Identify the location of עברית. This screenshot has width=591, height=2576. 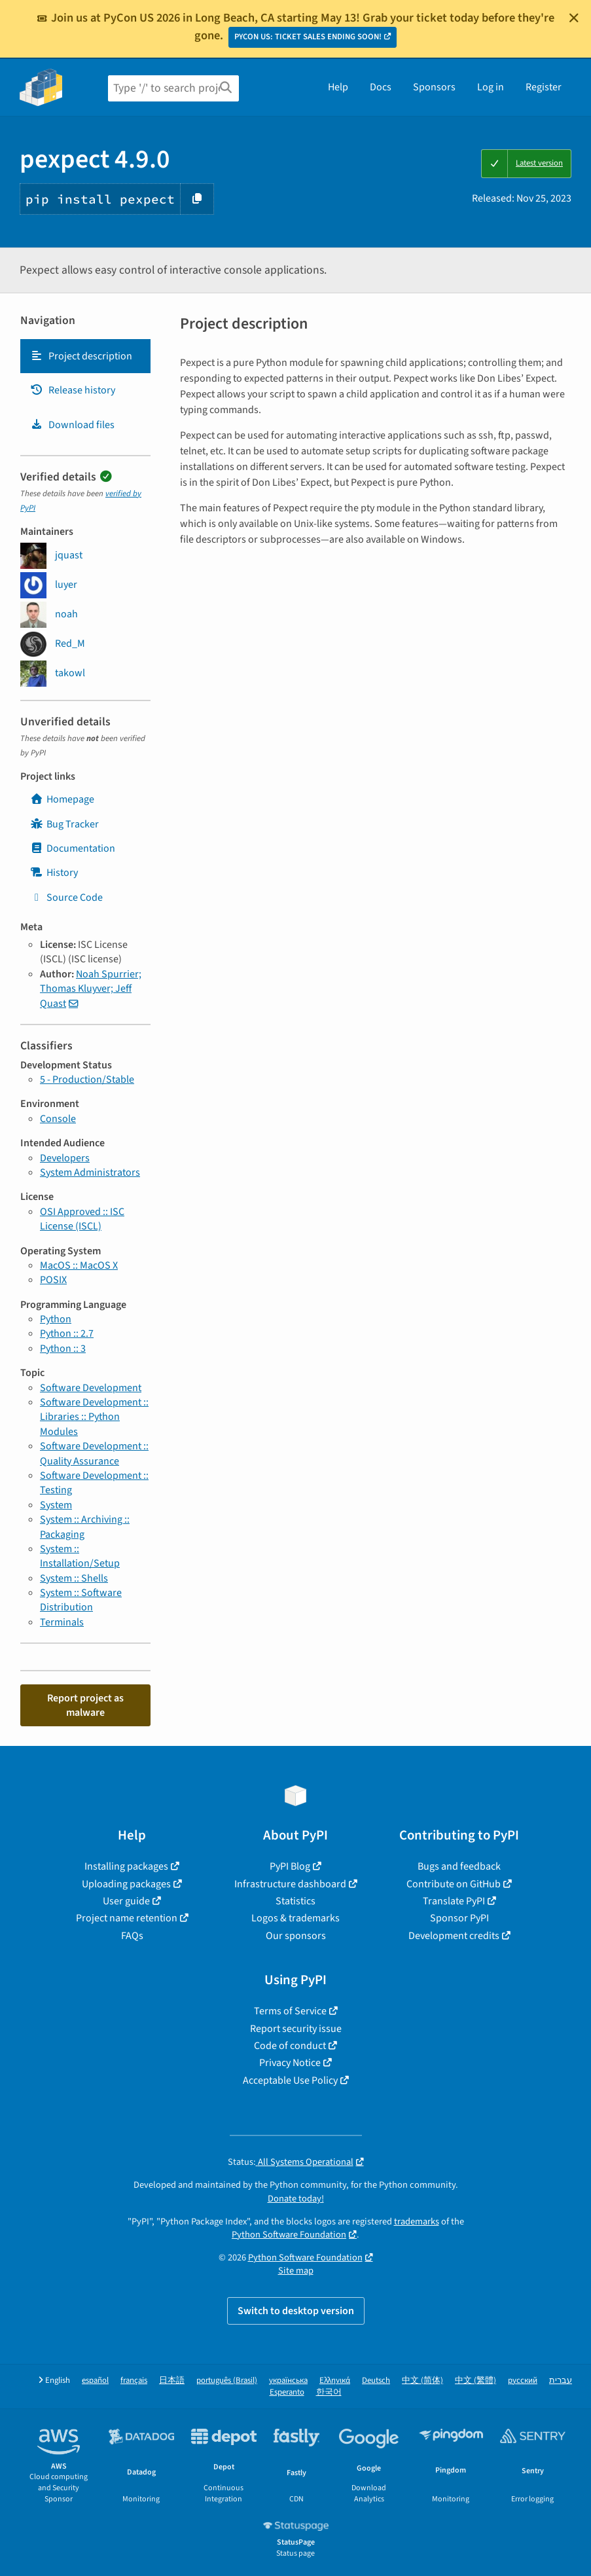
(560, 2380).